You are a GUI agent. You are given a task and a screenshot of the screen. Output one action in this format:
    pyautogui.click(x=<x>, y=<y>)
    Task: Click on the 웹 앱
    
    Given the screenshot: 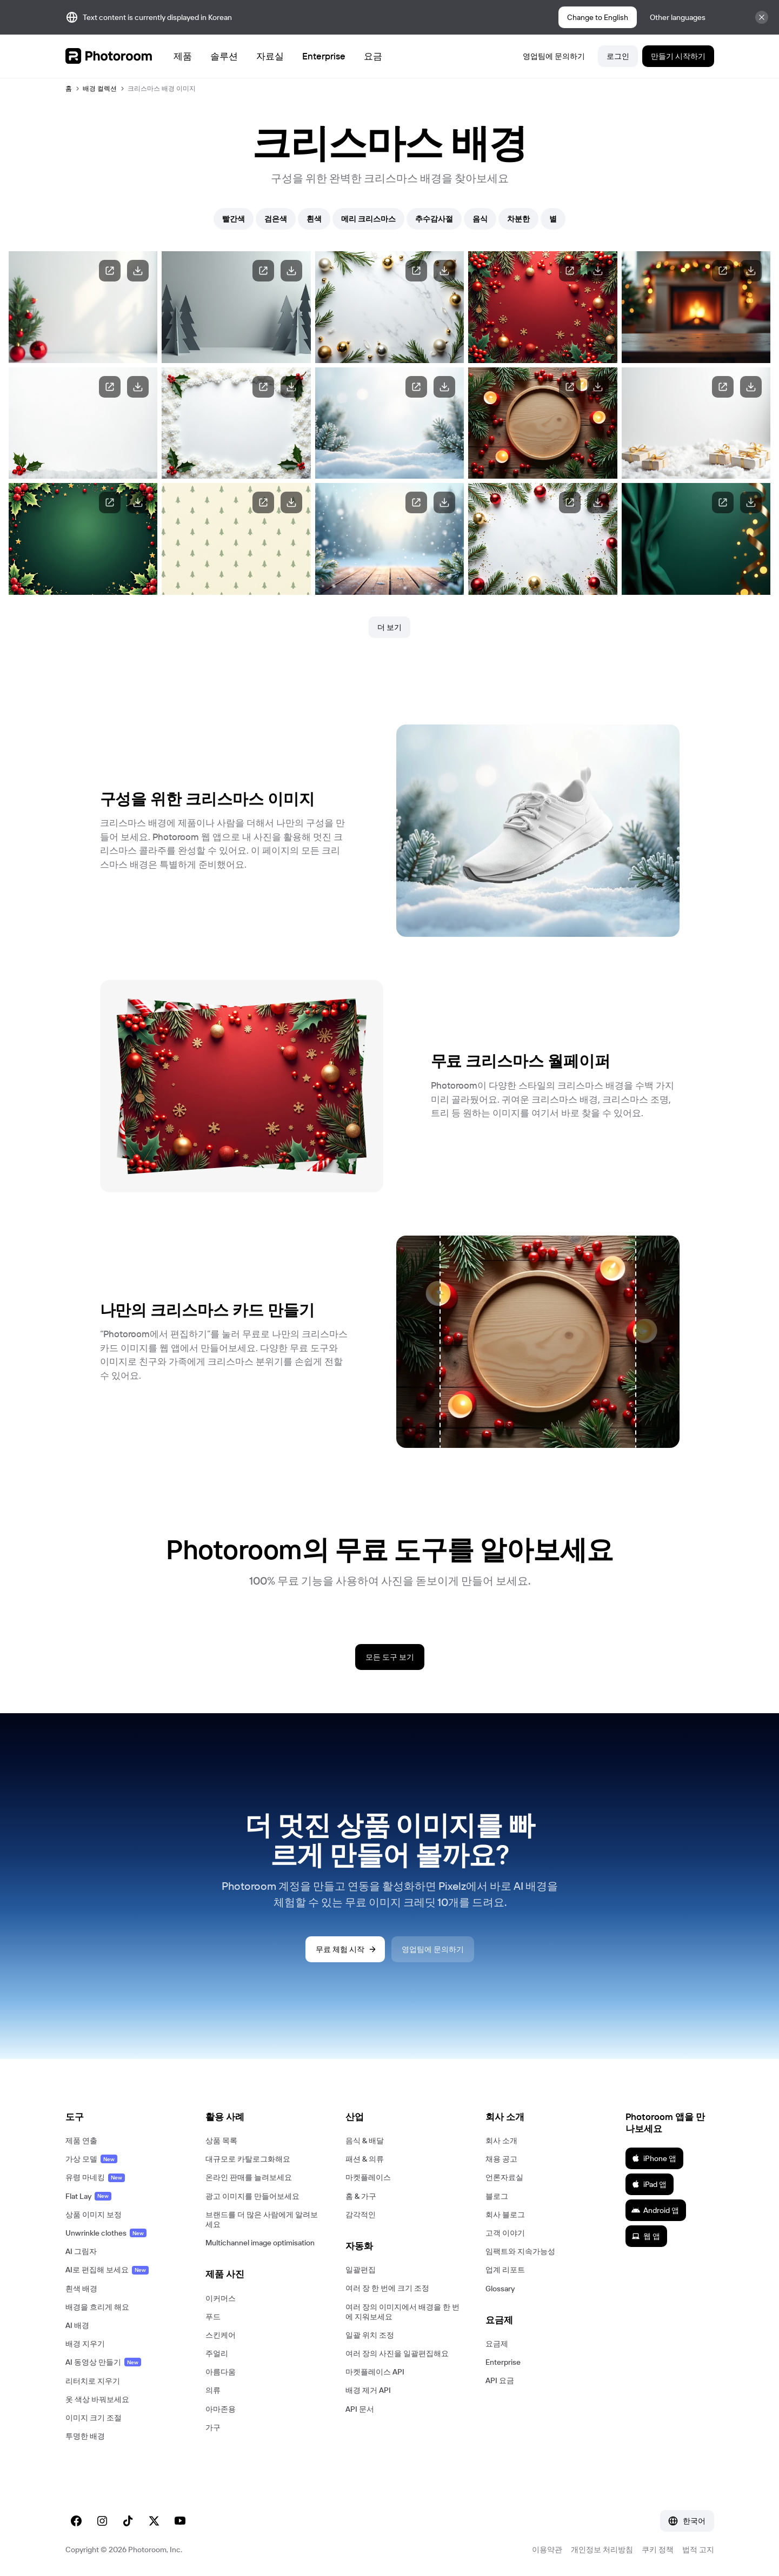 What is the action you would take?
    pyautogui.click(x=645, y=2236)
    